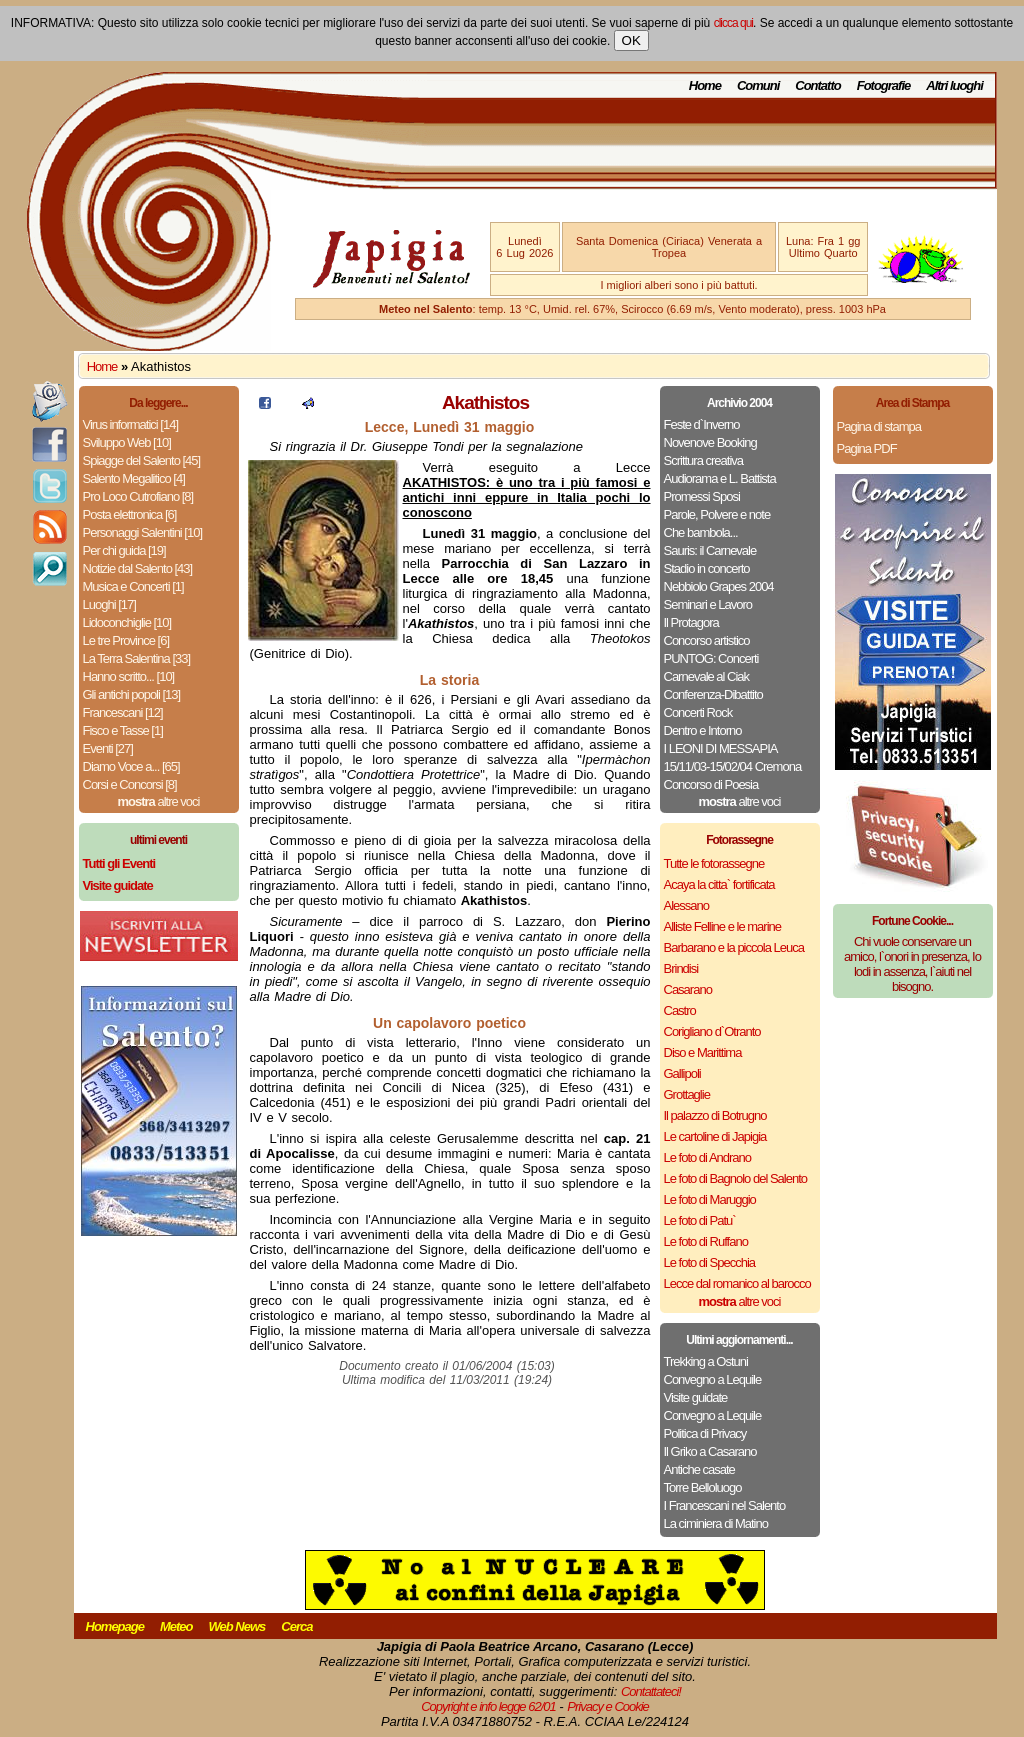 Image resolution: width=1024 pixels, height=1737 pixels. What do you see at coordinates (705, 1433) in the screenshot?
I see `Politica di Privacy` at bounding box center [705, 1433].